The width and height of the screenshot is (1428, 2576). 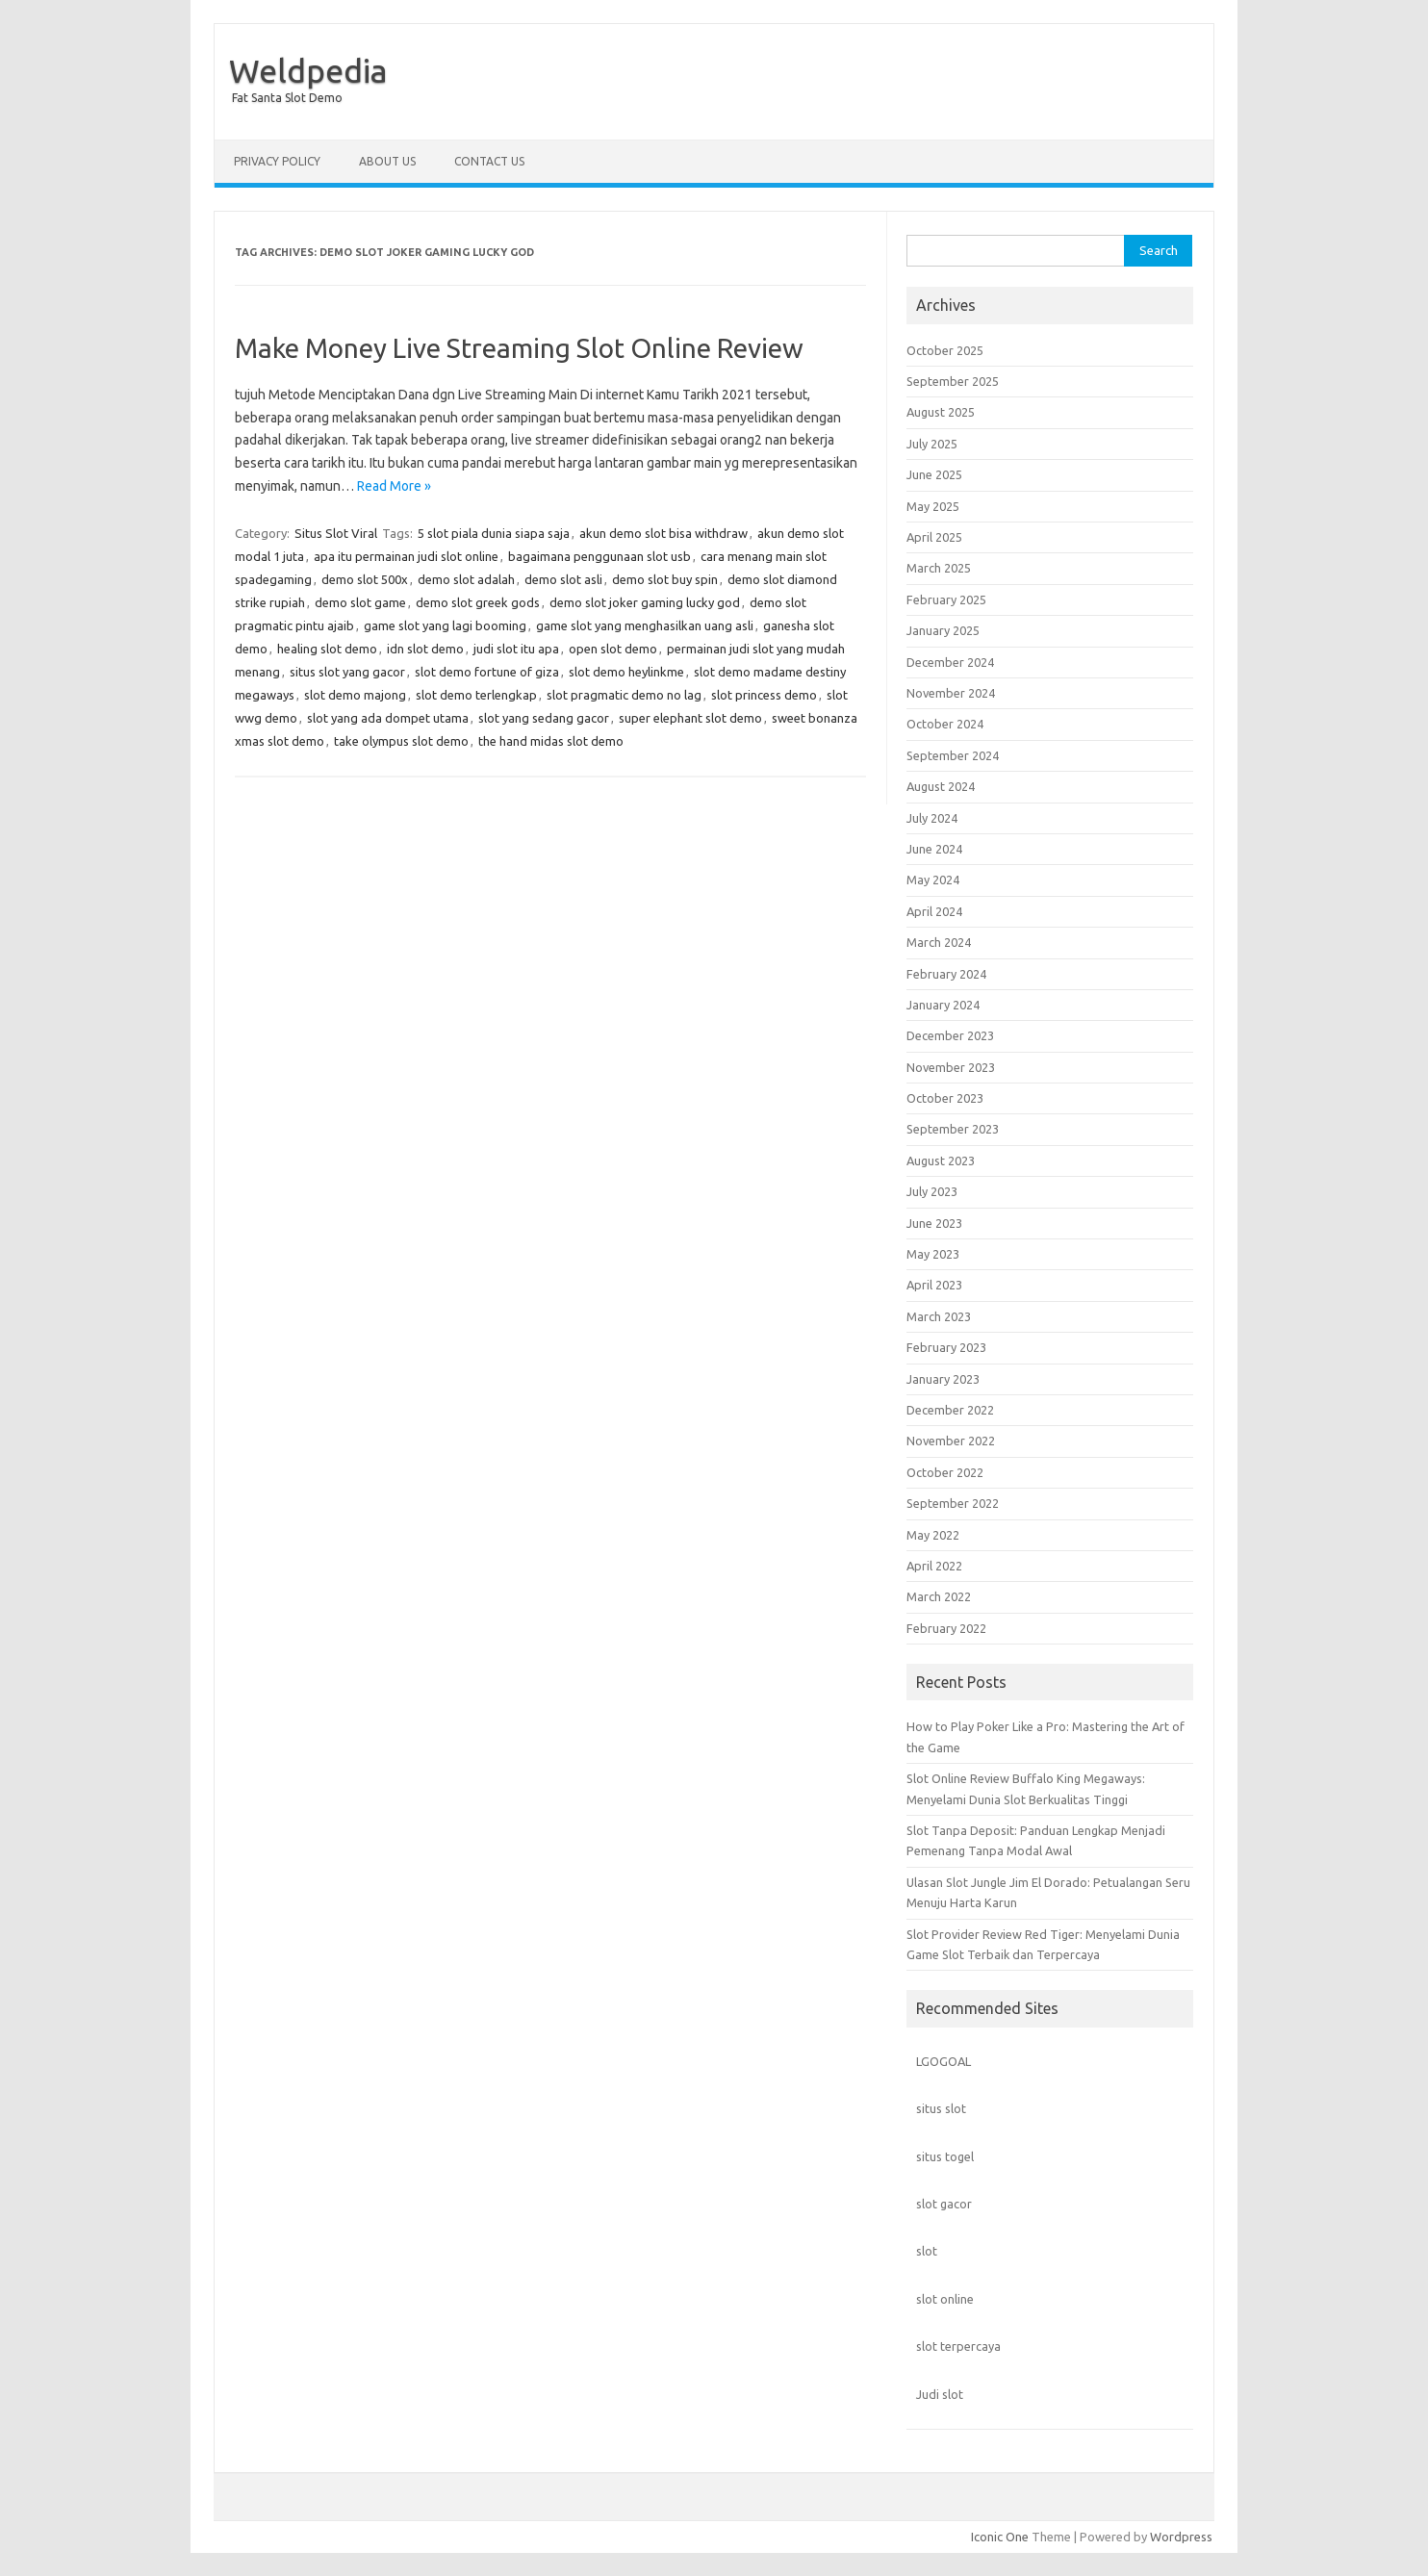 What do you see at coordinates (952, 755) in the screenshot?
I see `September 2024` at bounding box center [952, 755].